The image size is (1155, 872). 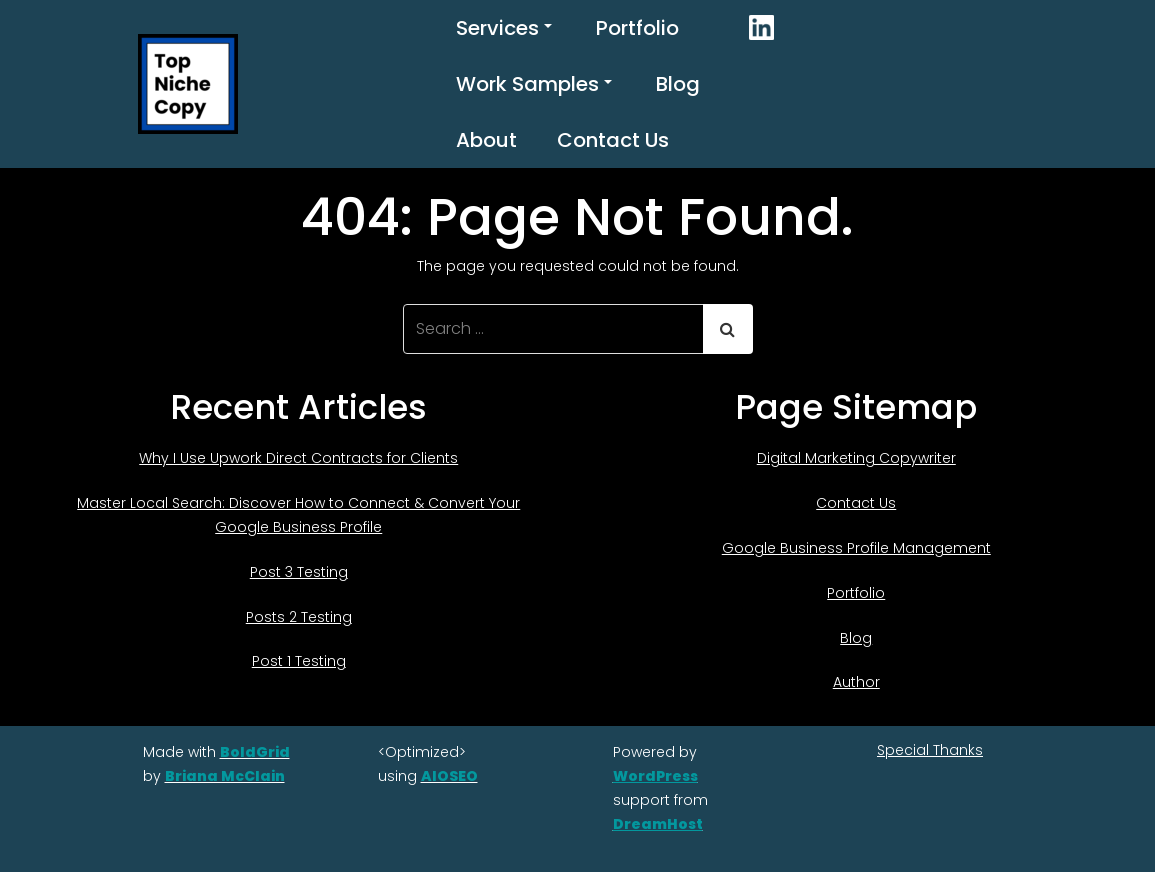 I want to click on Google Business Profile Management, so click(x=856, y=548).